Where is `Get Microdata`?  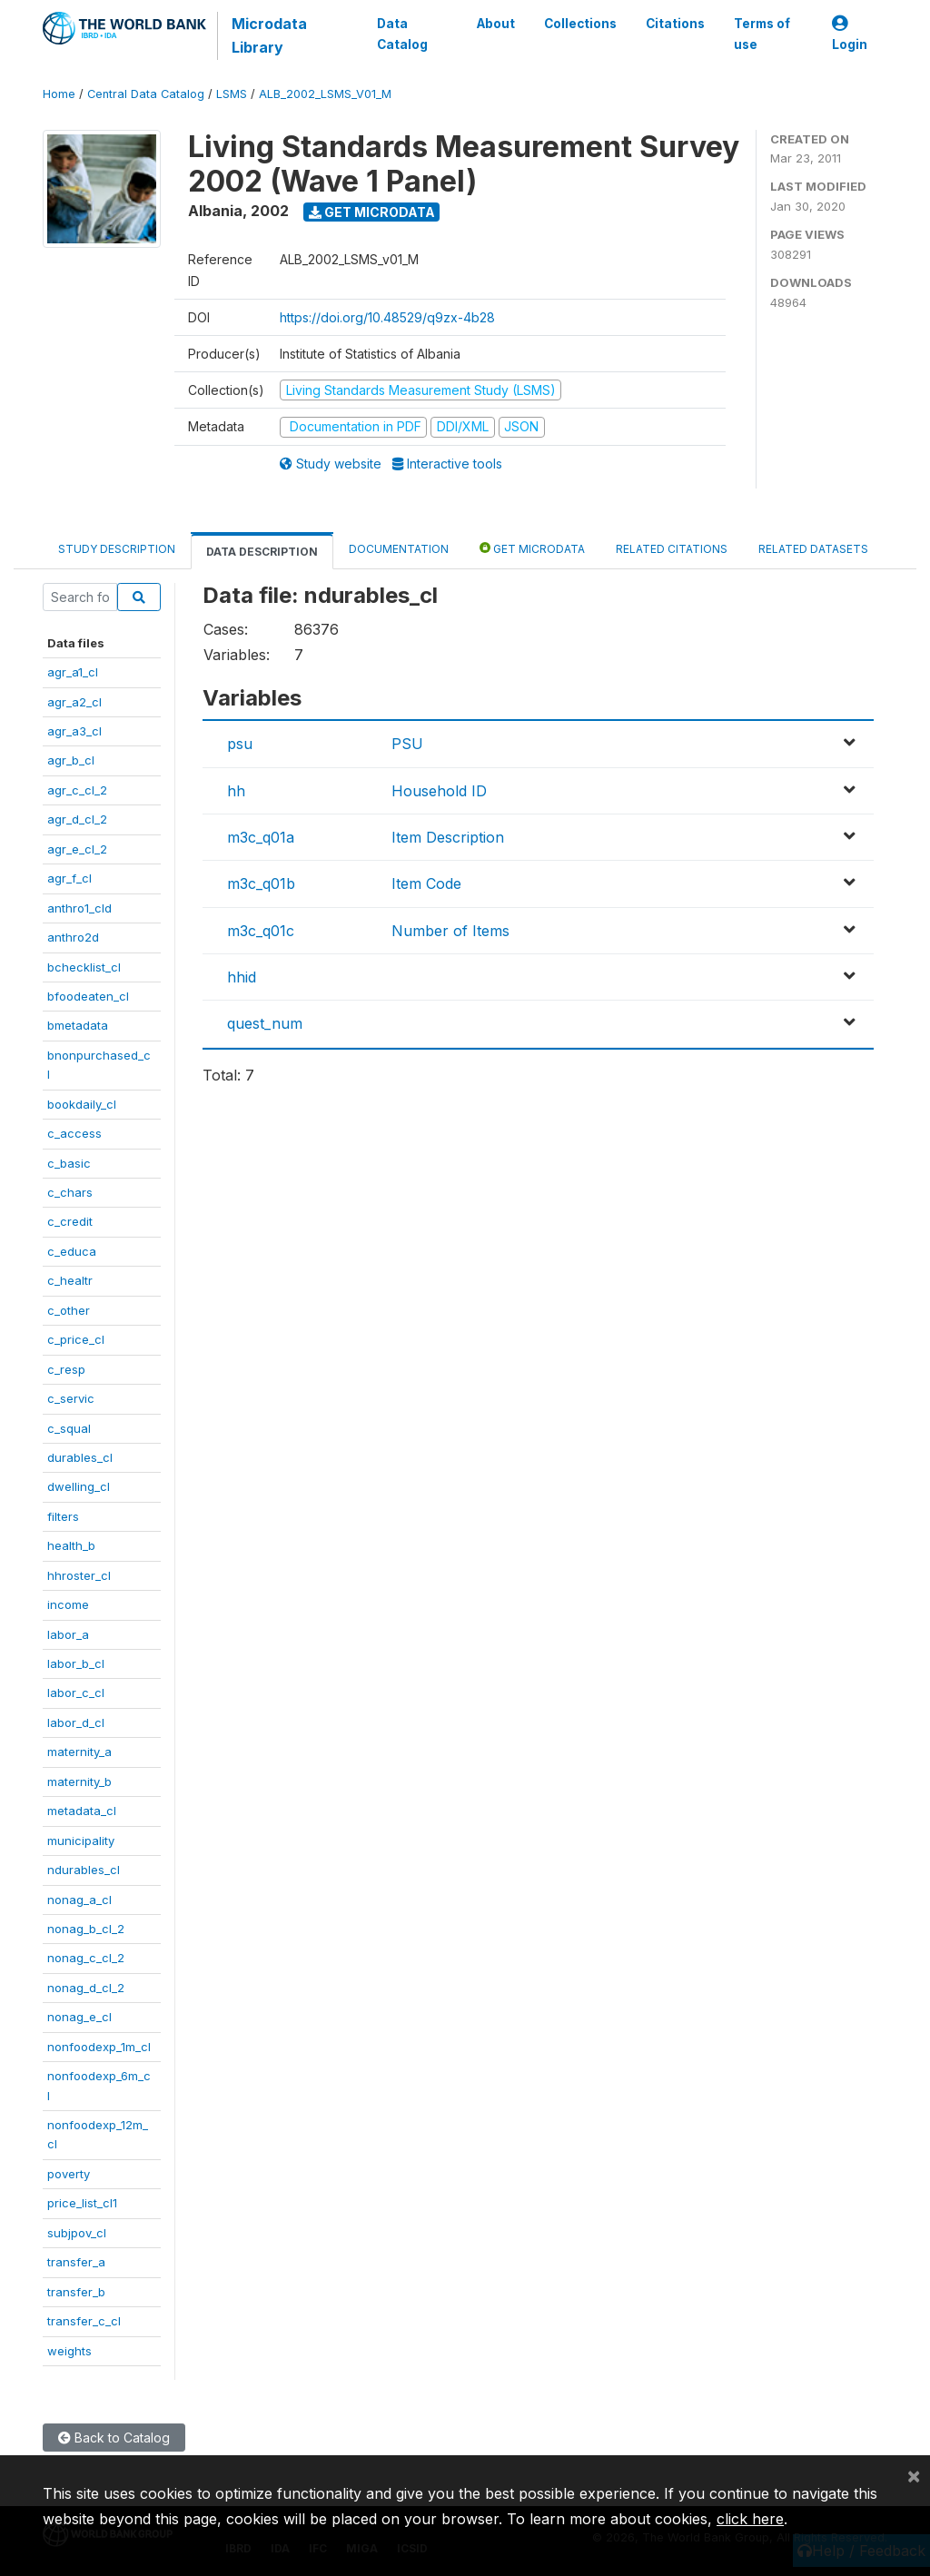
Get Microdata is located at coordinates (372, 212).